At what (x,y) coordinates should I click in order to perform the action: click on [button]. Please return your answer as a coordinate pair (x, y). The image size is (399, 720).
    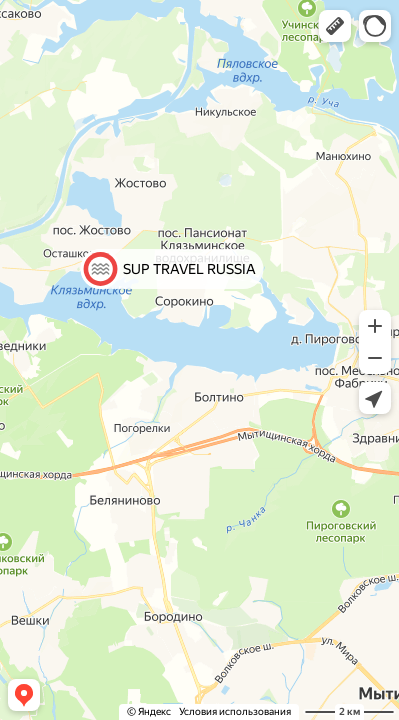
    Looking at the image, I should click on (335, 26).